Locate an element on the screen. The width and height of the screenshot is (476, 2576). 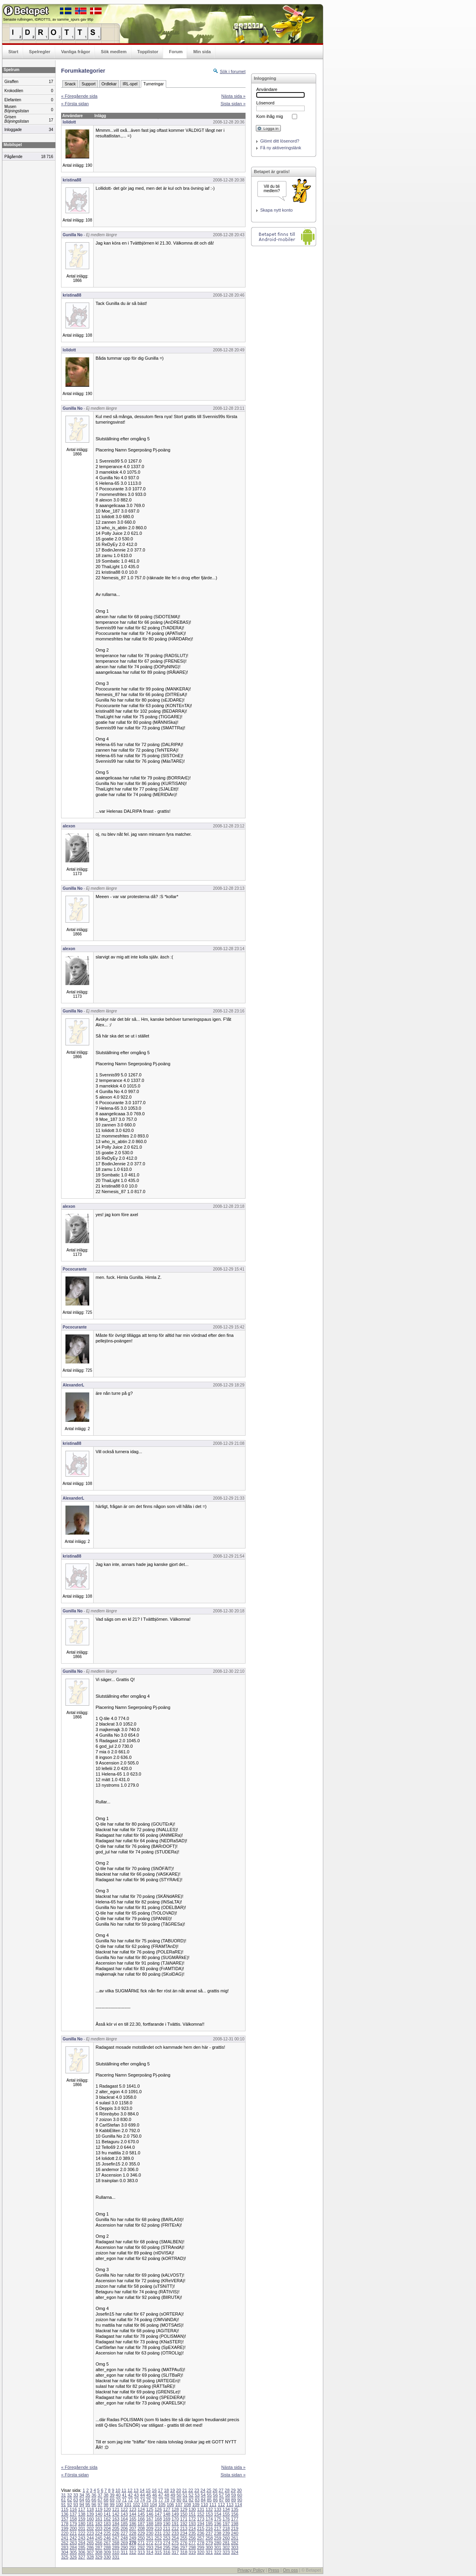
73 is located at coordinates (136, 2499).